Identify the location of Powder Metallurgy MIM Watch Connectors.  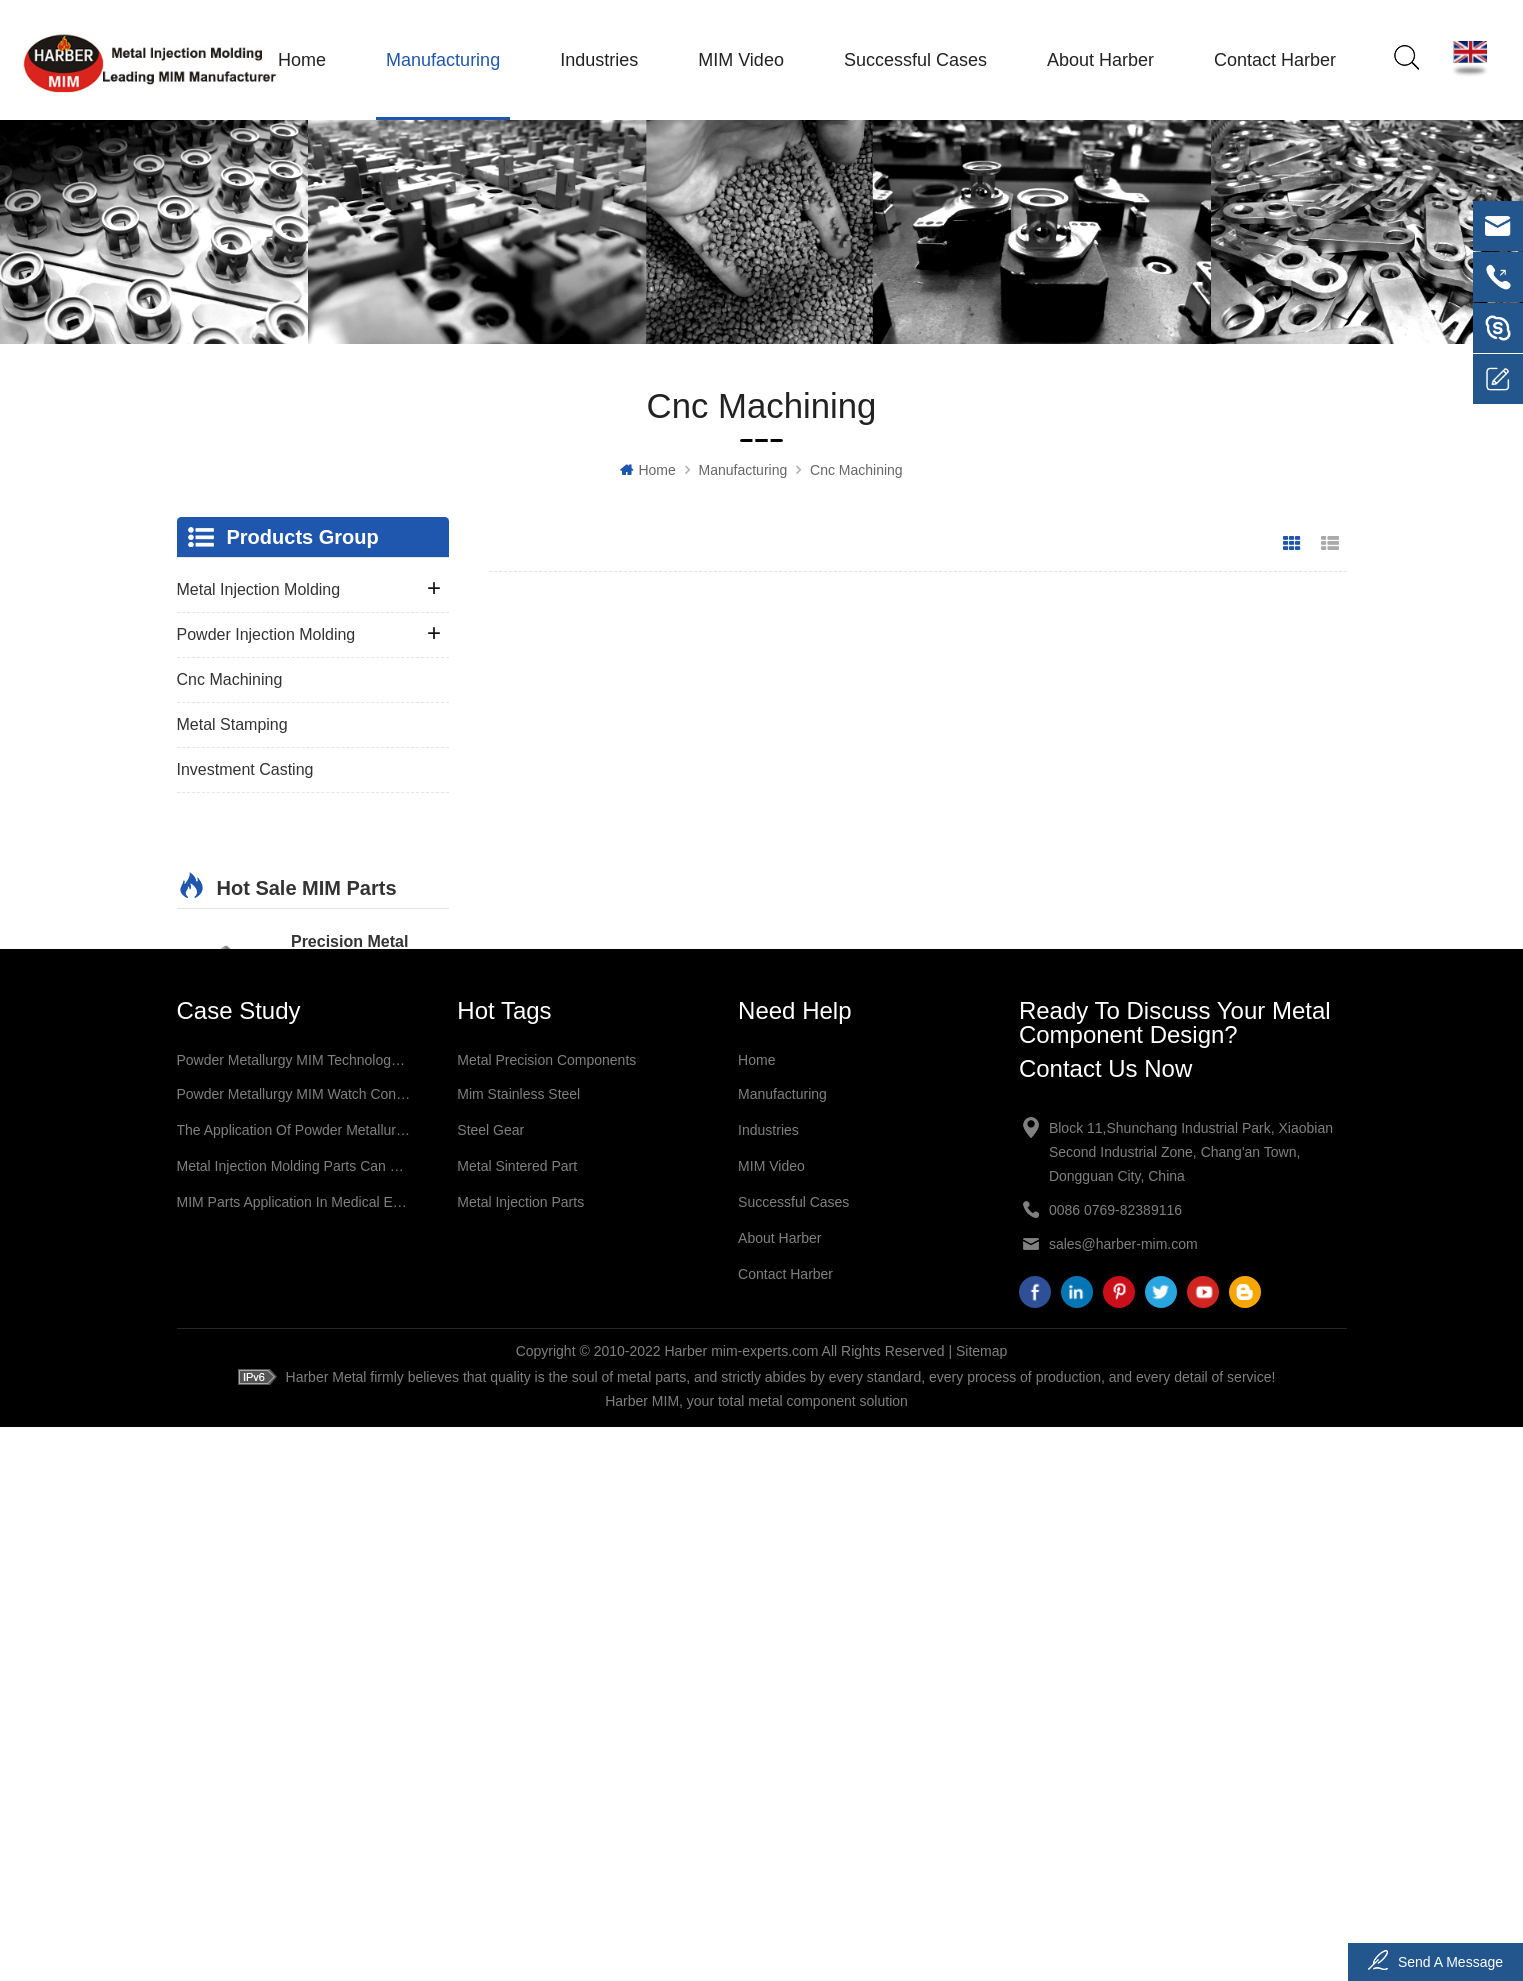
(294, 1646).